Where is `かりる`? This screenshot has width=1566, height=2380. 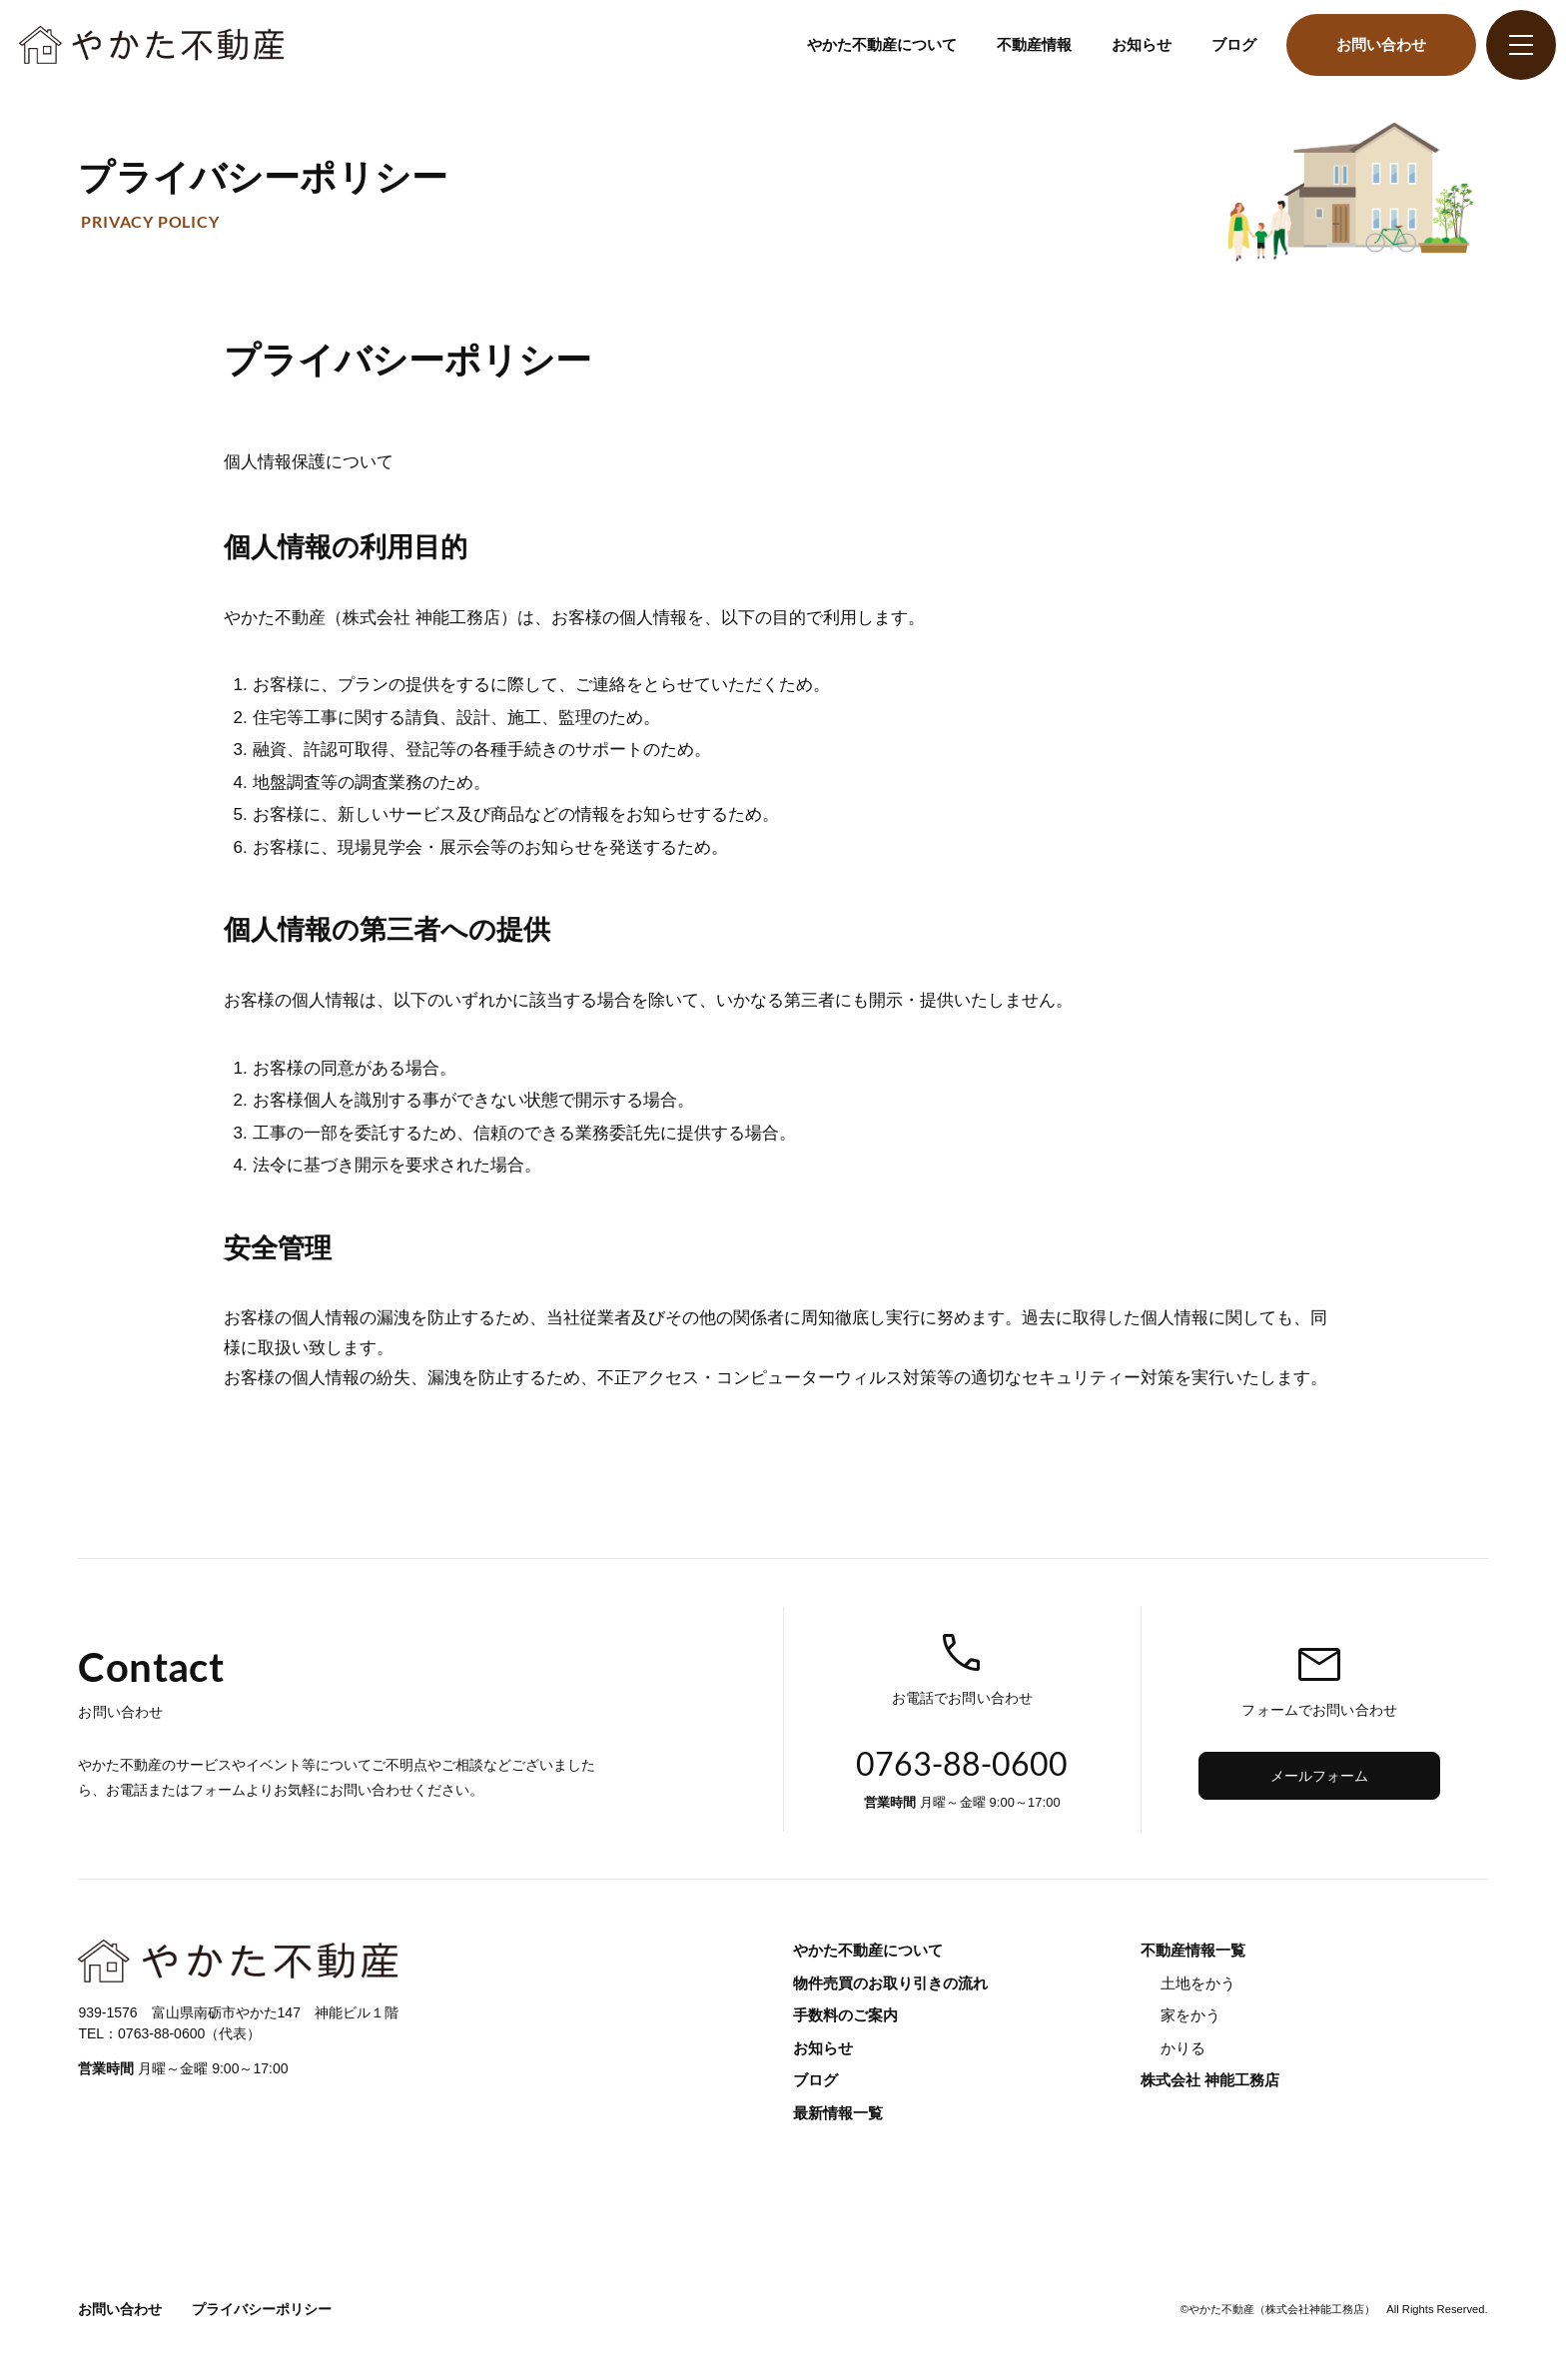 かりる is located at coordinates (1183, 2047).